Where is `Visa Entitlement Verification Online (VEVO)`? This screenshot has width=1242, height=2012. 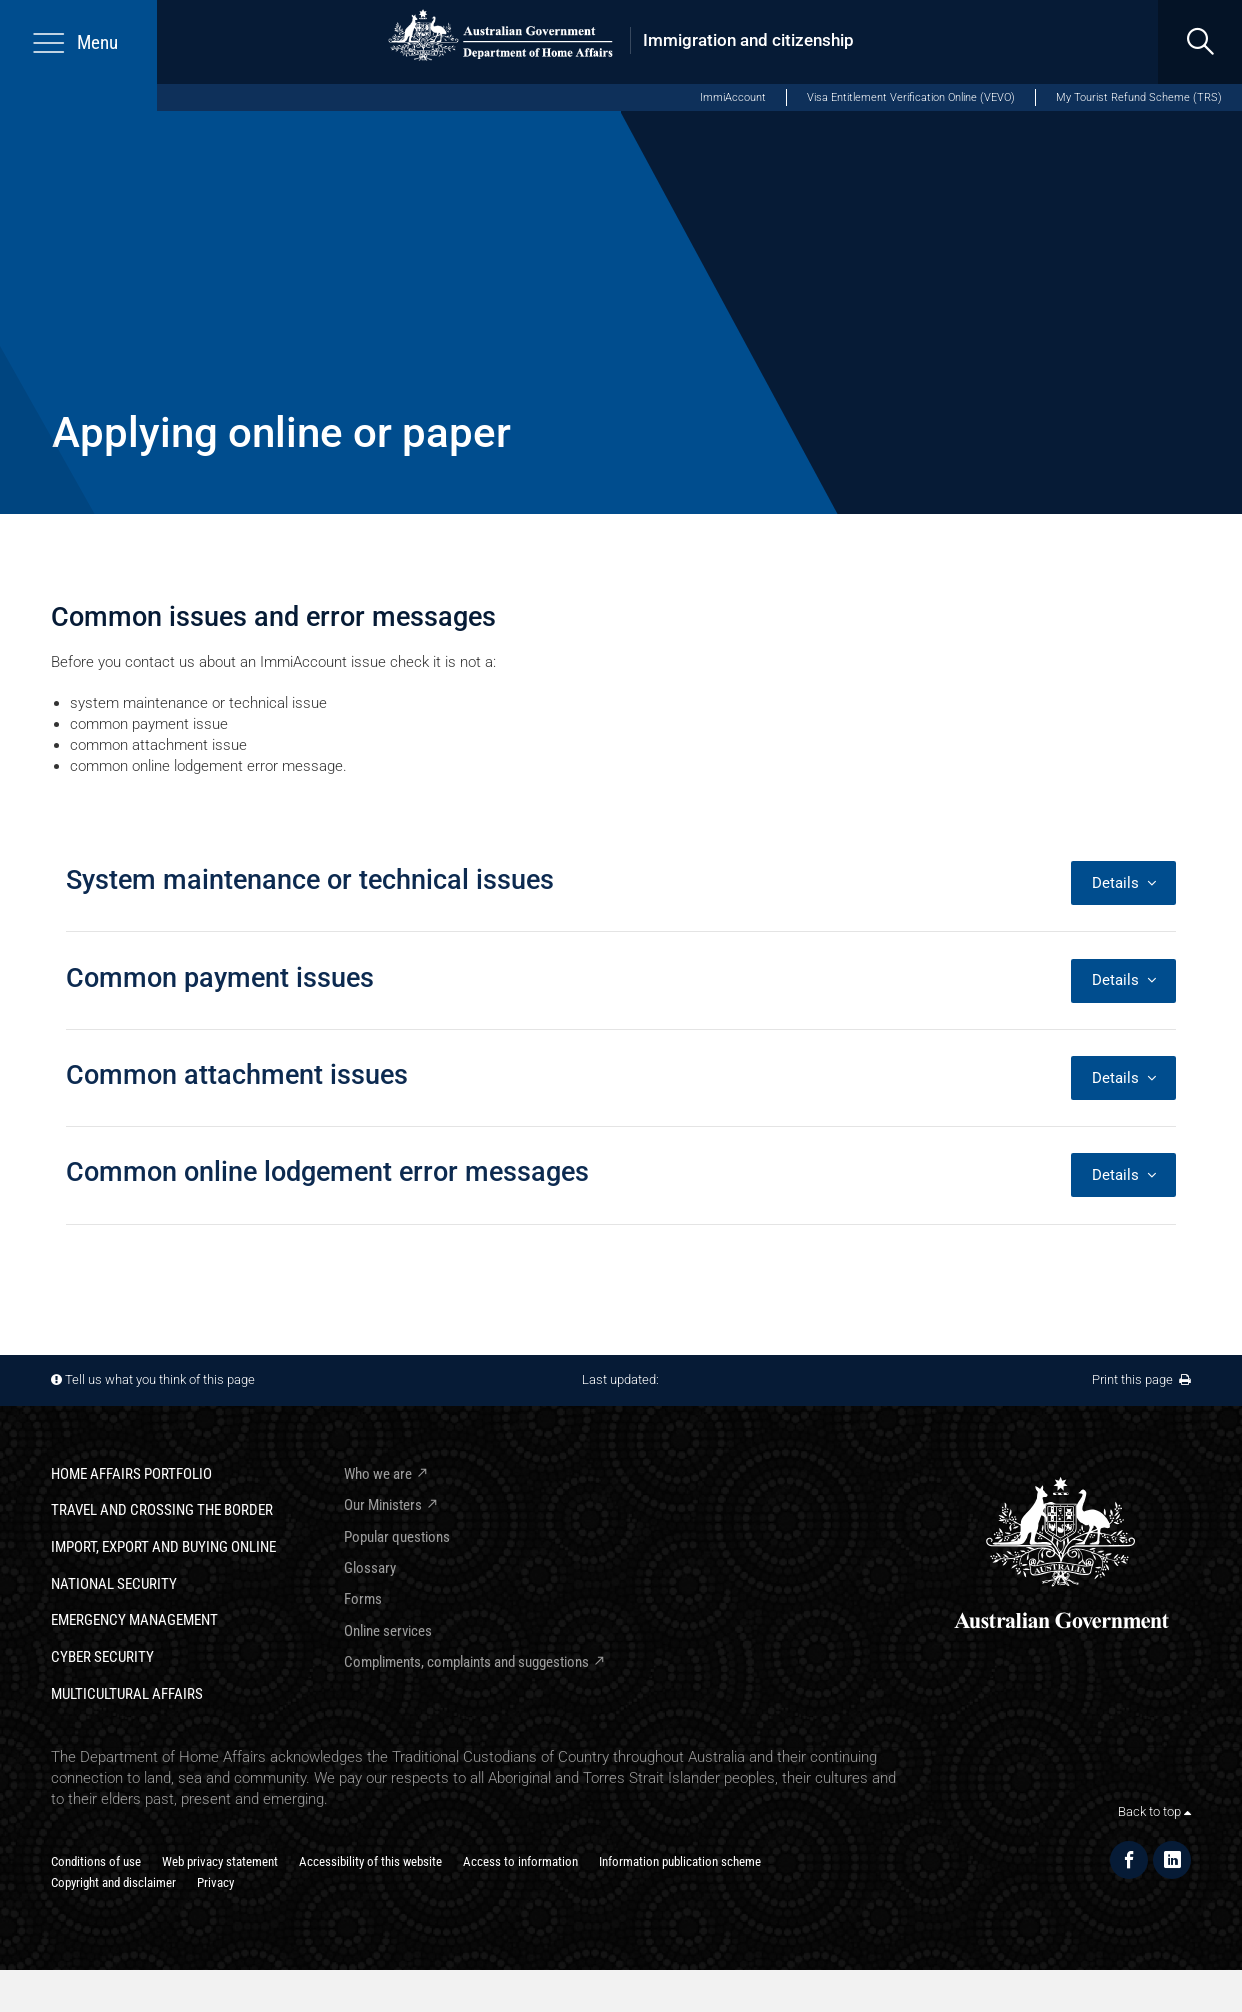 Visa Entitlement Verification Online (VEVO) is located at coordinates (911, 97).